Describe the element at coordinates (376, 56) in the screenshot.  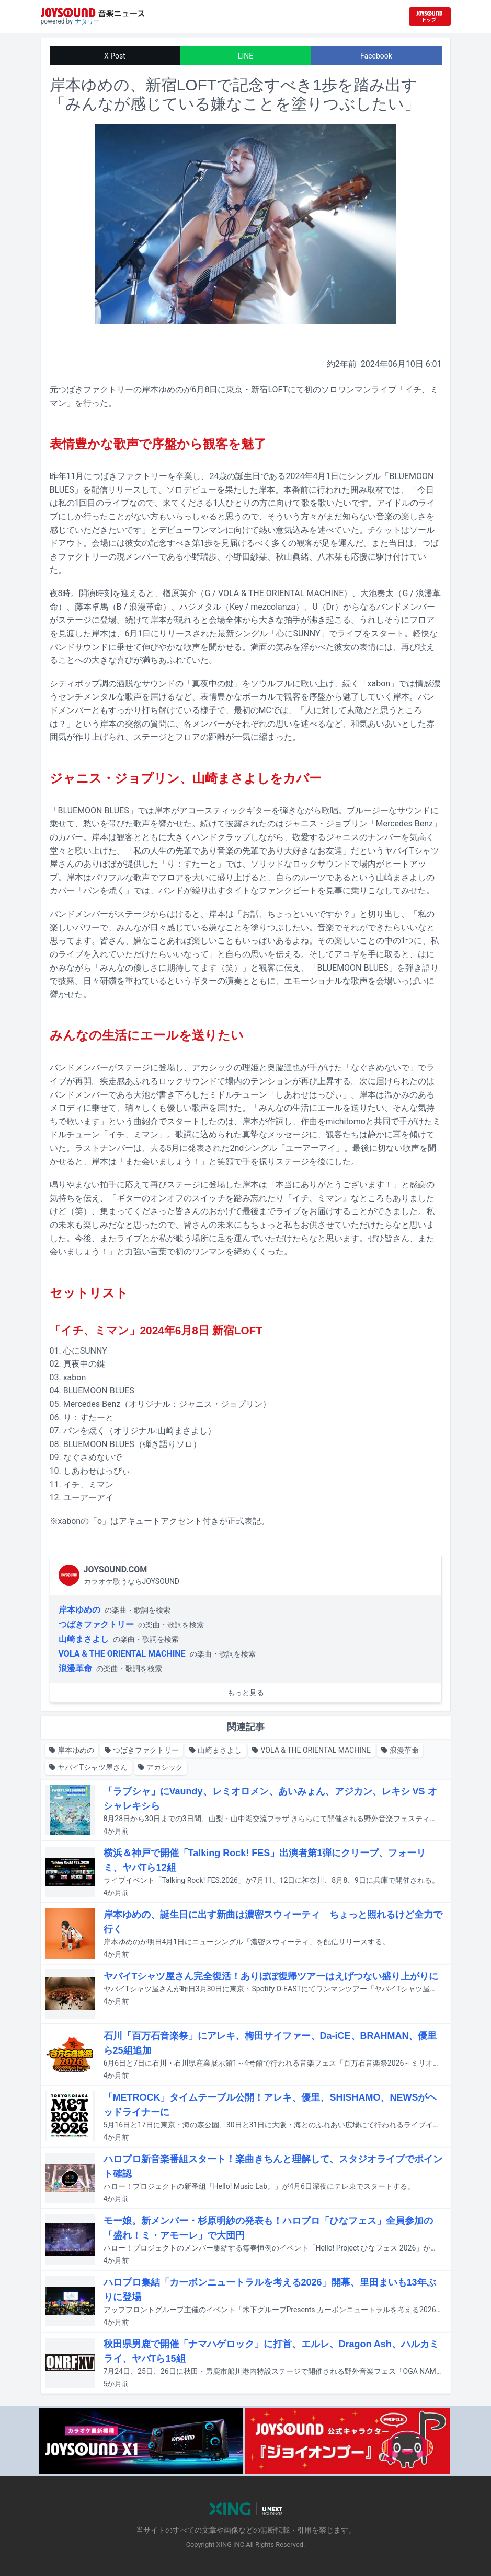
I see `Facebook` at that location.